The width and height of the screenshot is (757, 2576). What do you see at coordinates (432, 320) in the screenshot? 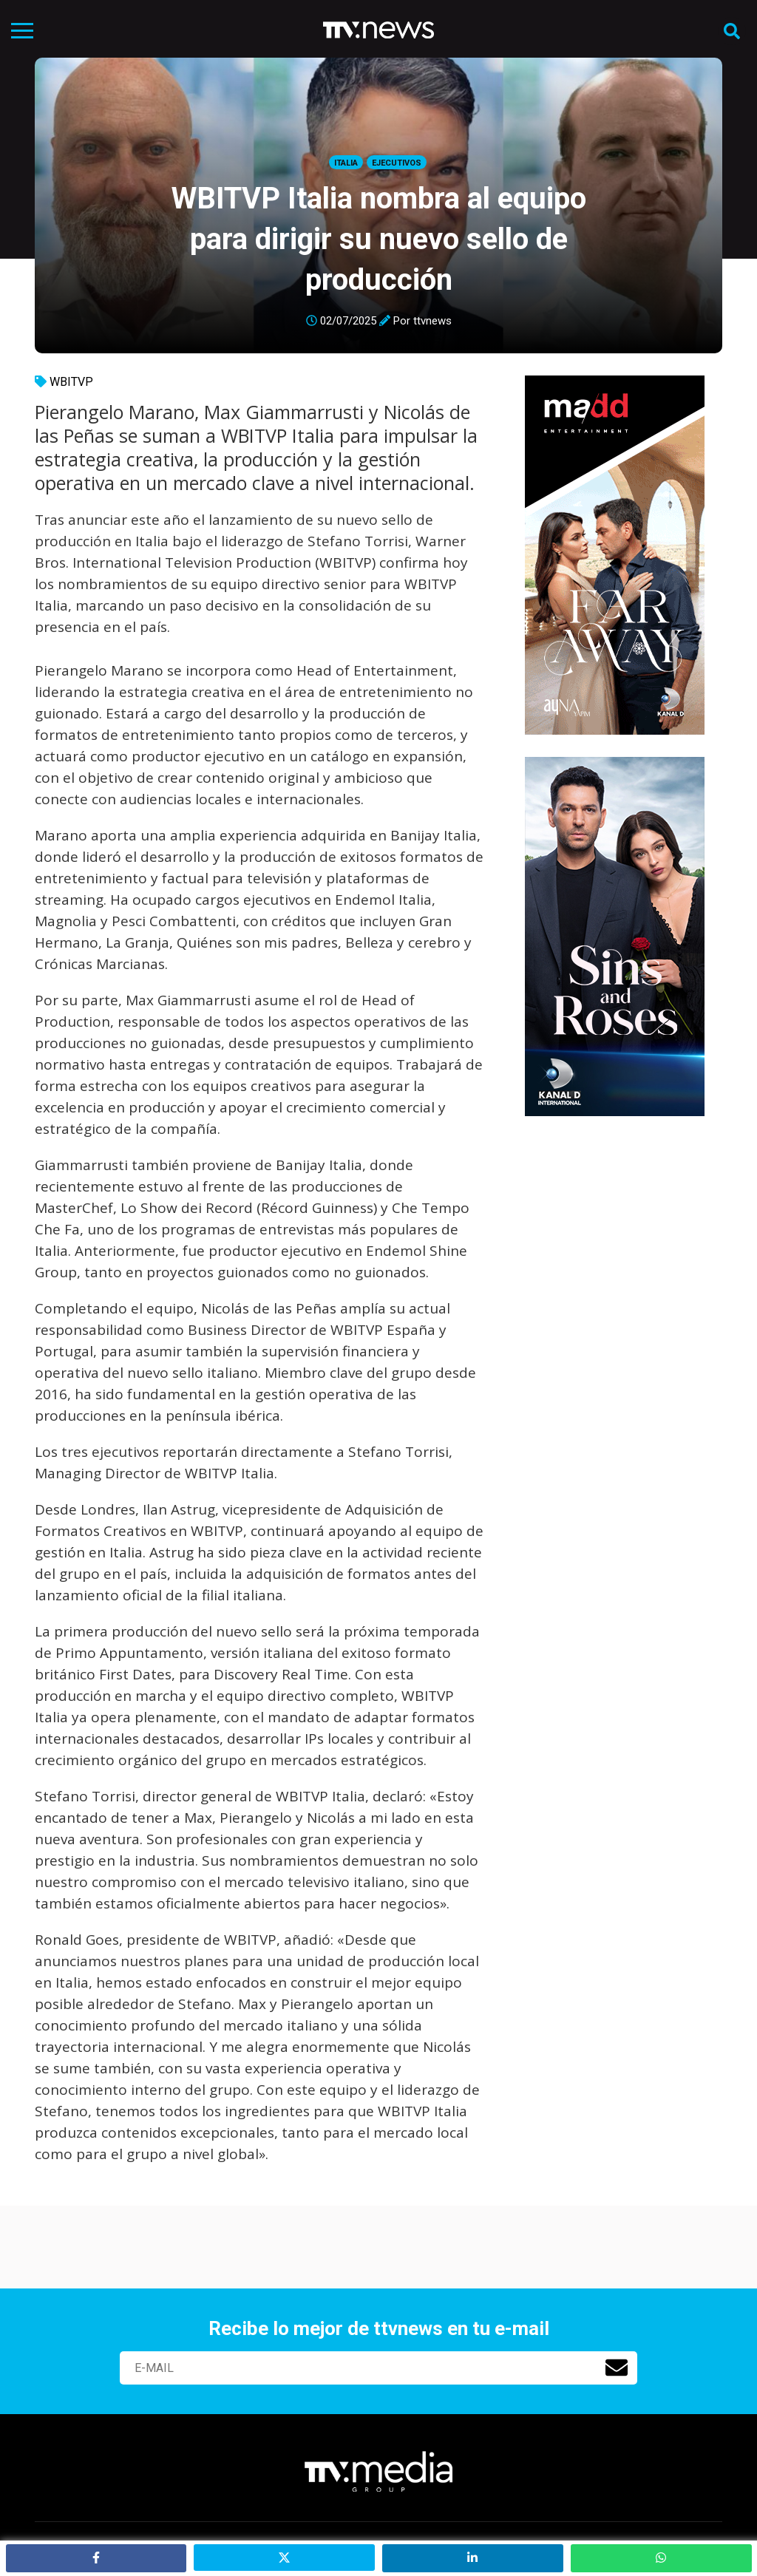
I see `ttvnews` at bounding box center [432, 320].